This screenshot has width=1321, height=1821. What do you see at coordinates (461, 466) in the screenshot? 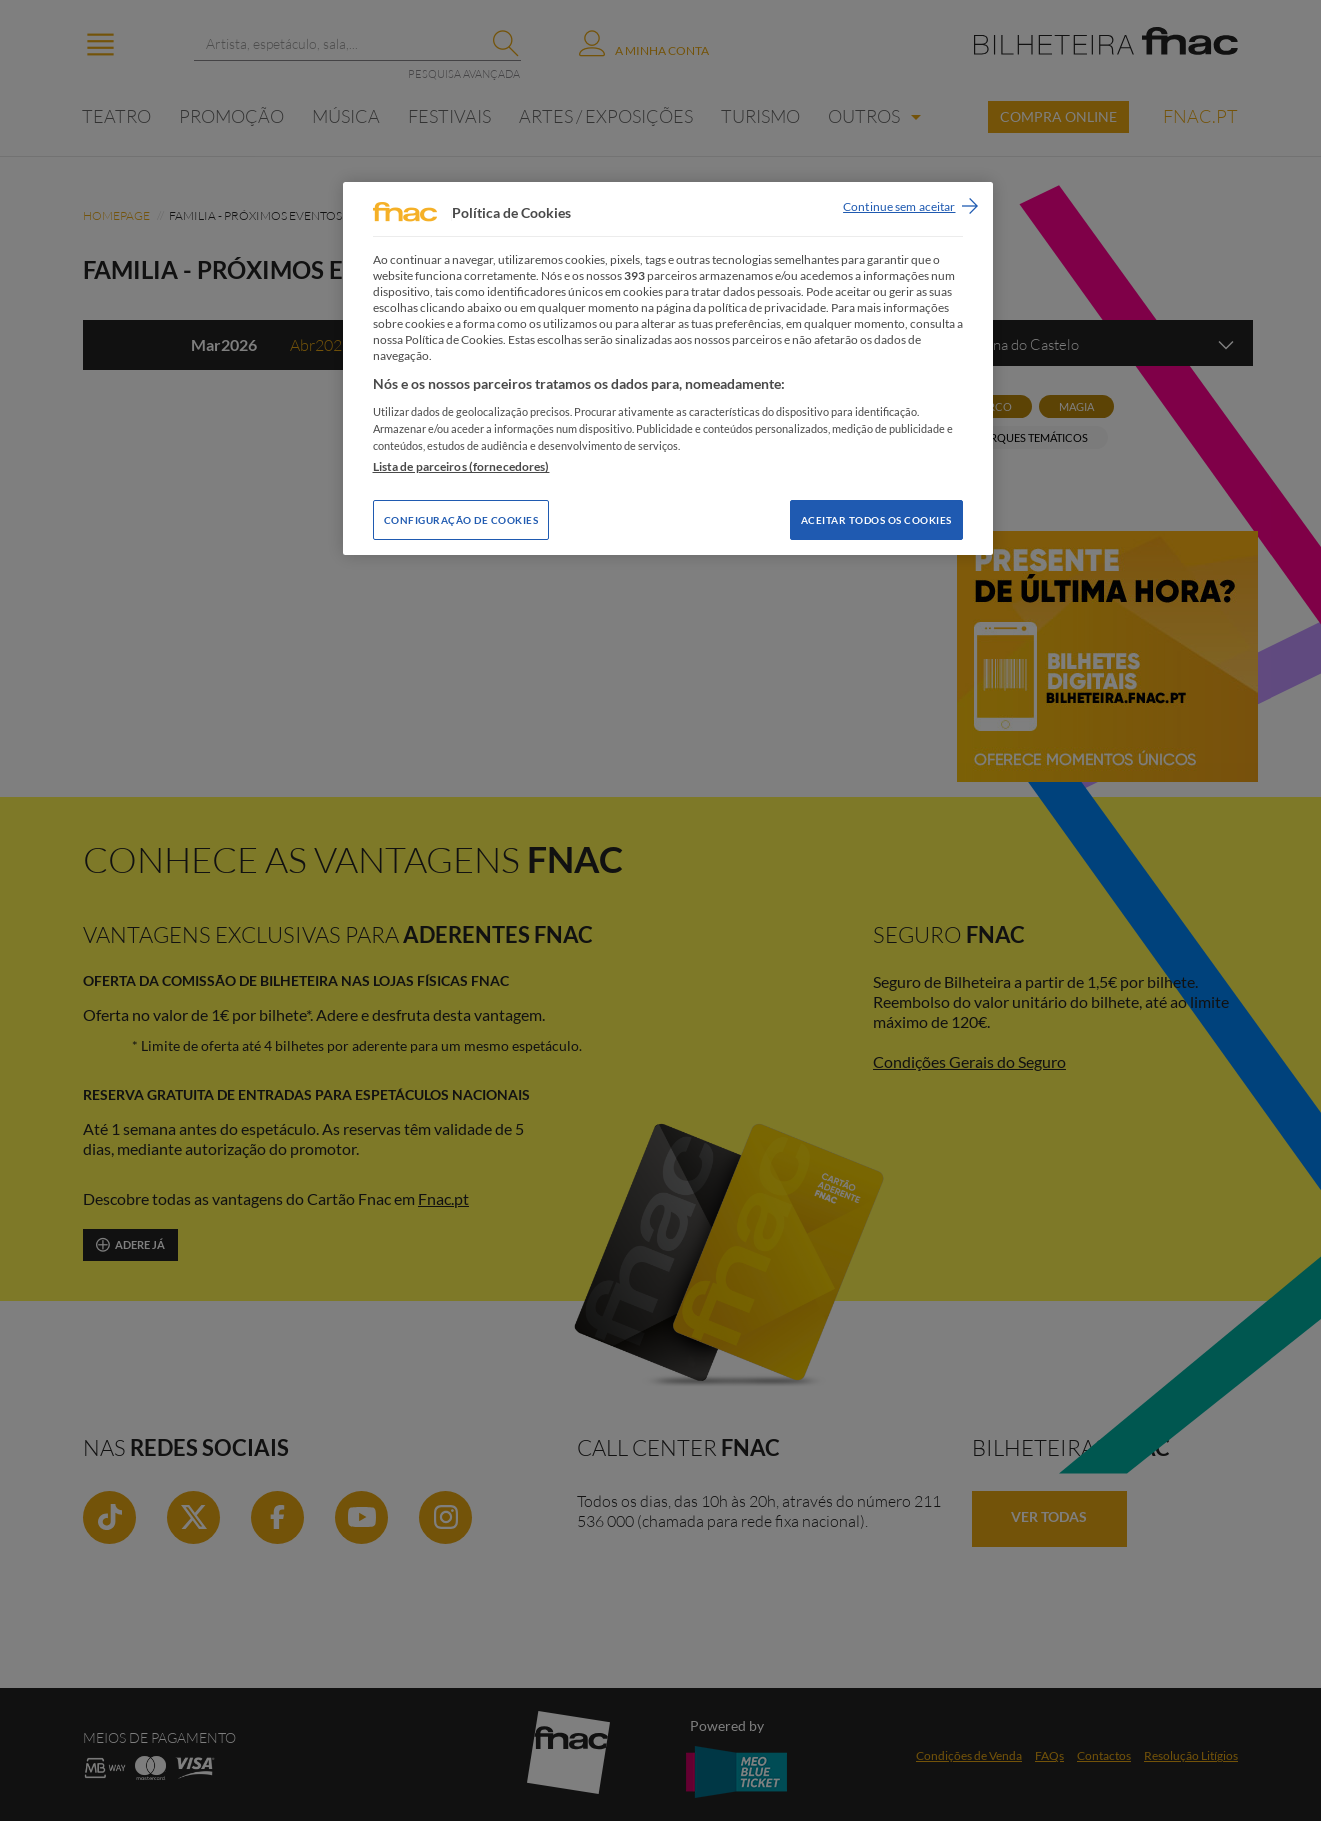
I see `Lista de parceiros (fornecedores)` at bounding box center [461, 466].